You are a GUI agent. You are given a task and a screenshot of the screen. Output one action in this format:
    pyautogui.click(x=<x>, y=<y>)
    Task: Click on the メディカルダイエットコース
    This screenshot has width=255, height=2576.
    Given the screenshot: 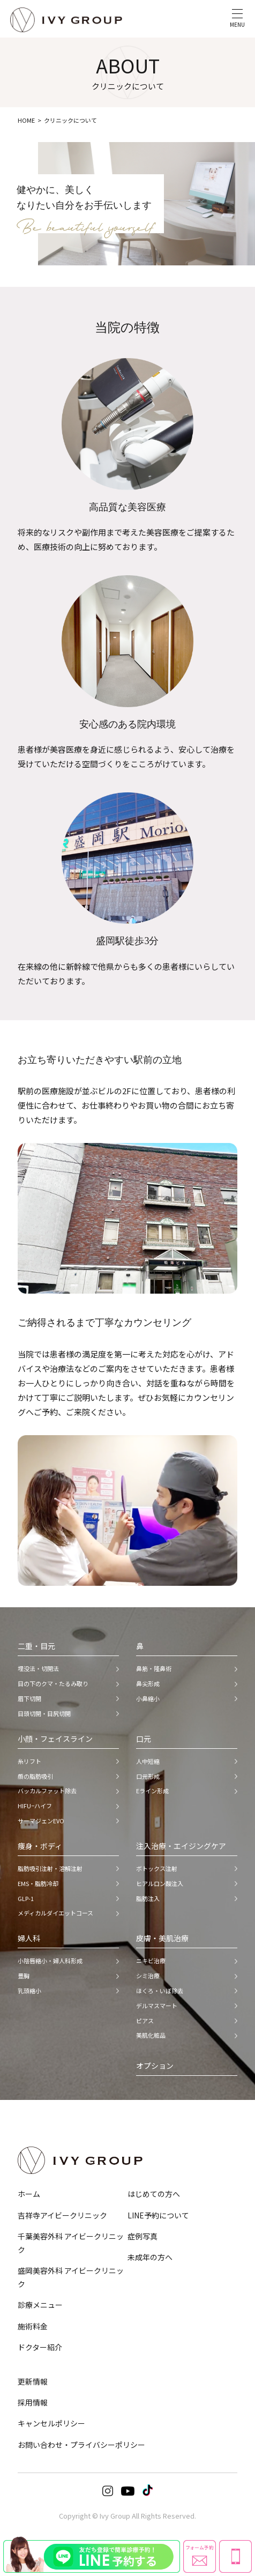 What is the action you would take?
    pyautogui.click(x=55, y=1913)
    